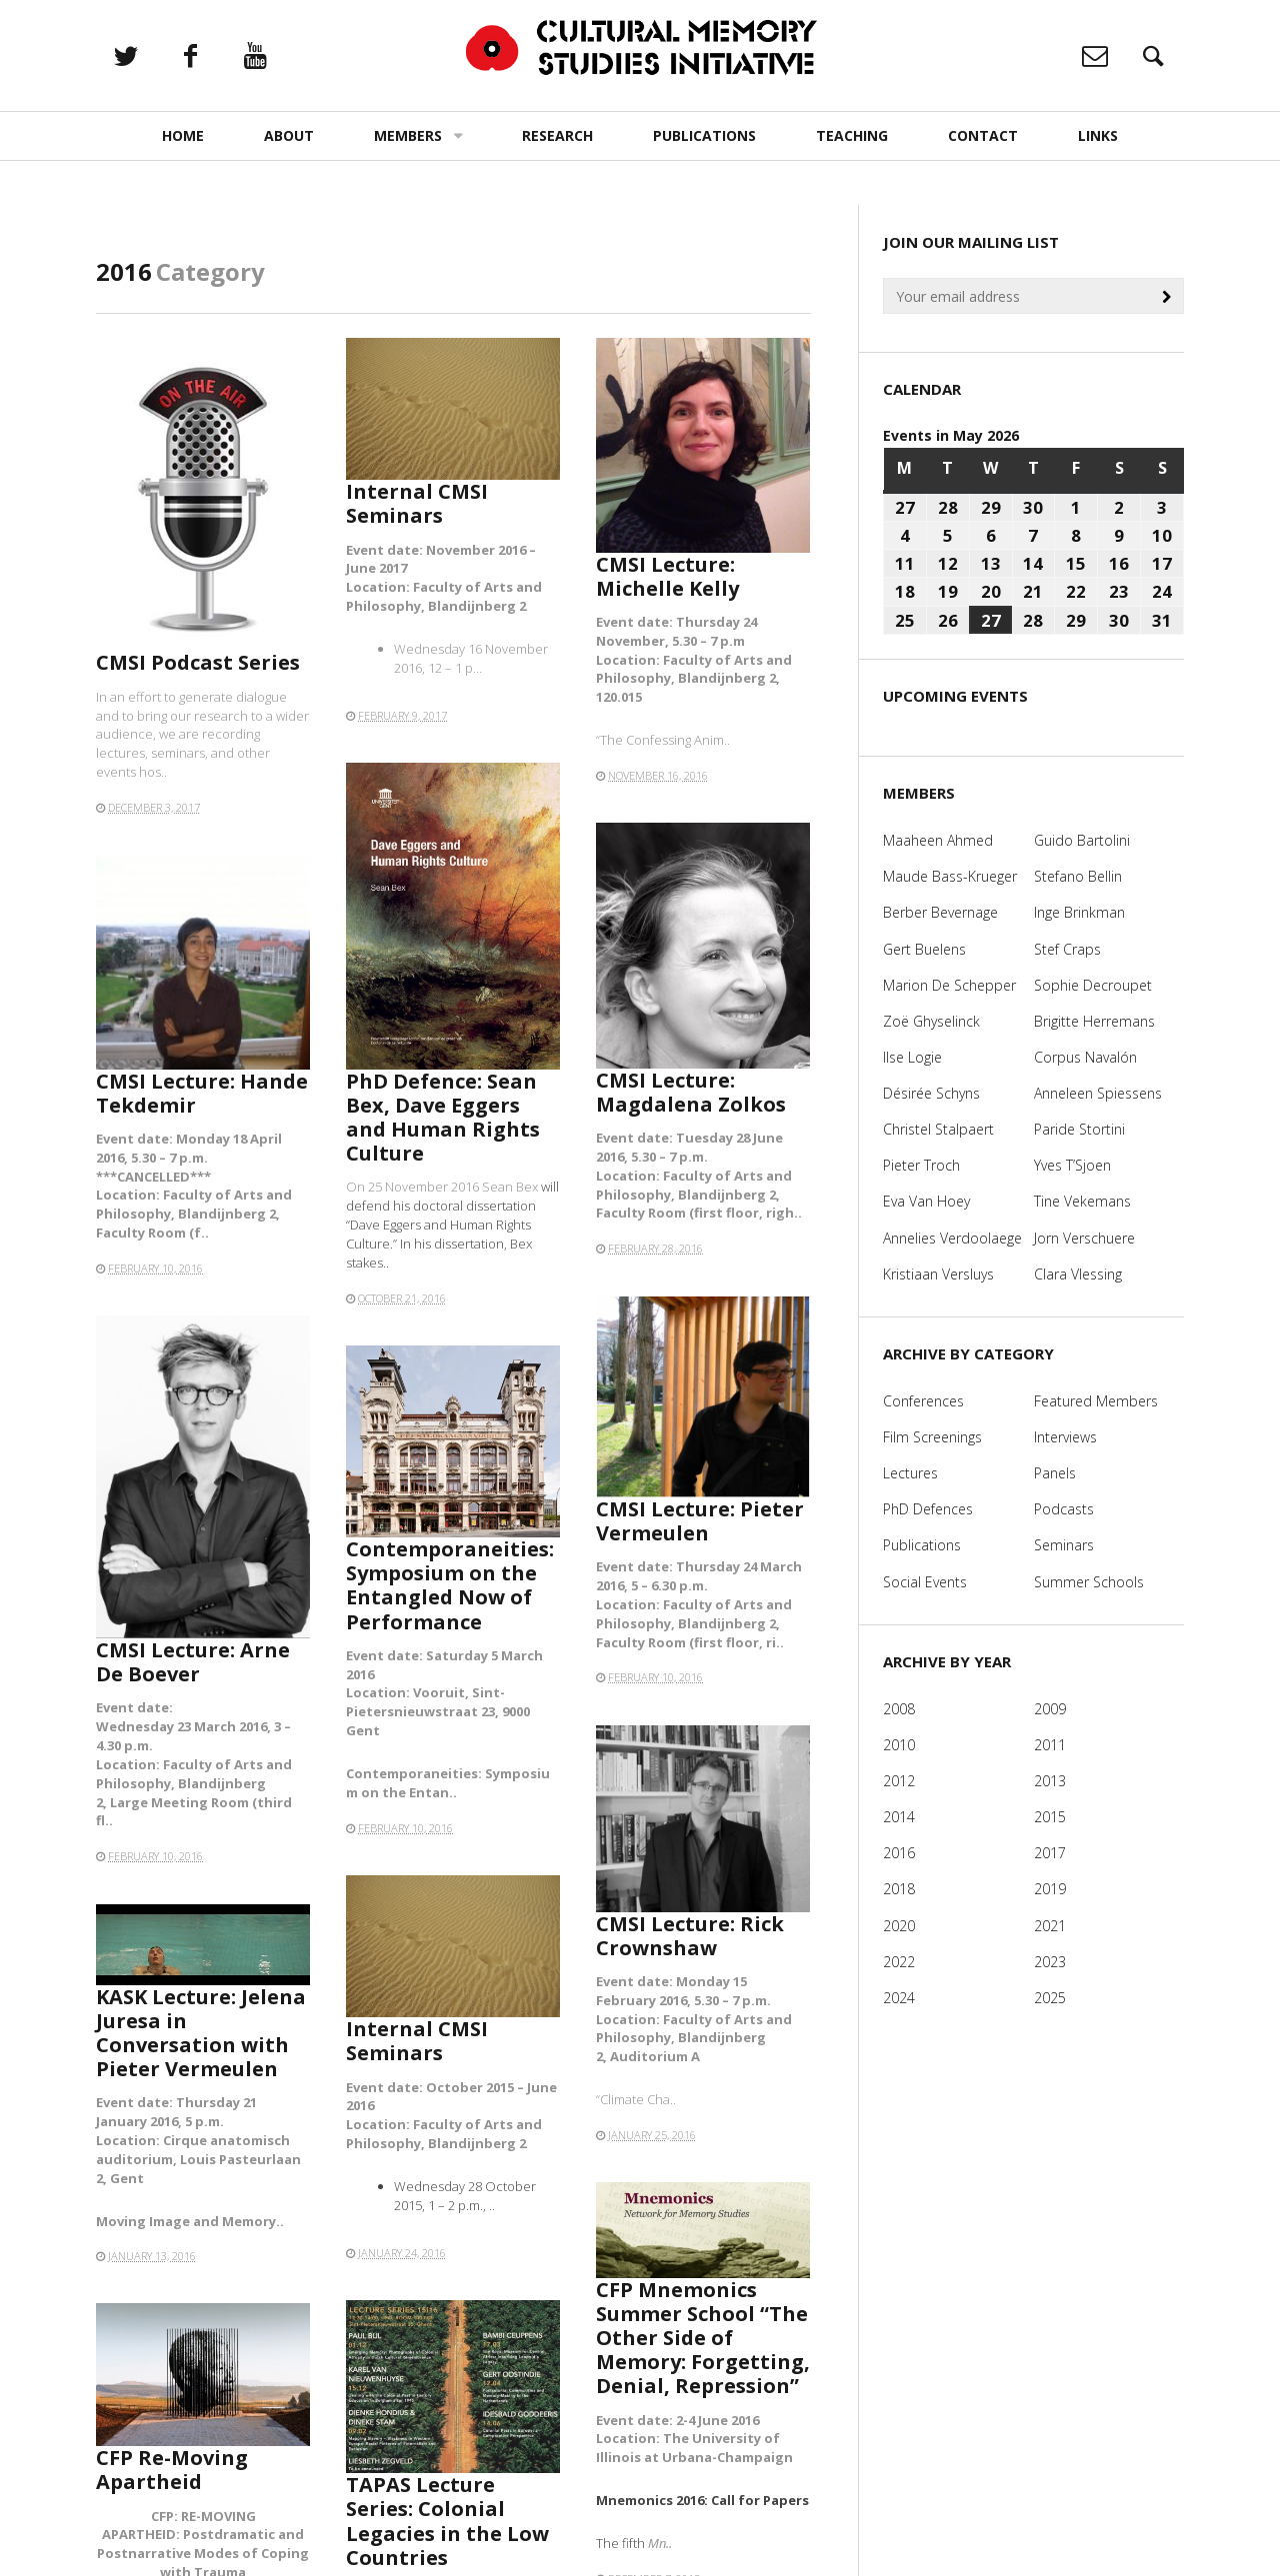  Describe the element at coordinates (700, 1520) in the screenshot. I see `CMSI Lecture: ​Pieter Vermeulen` at that location.